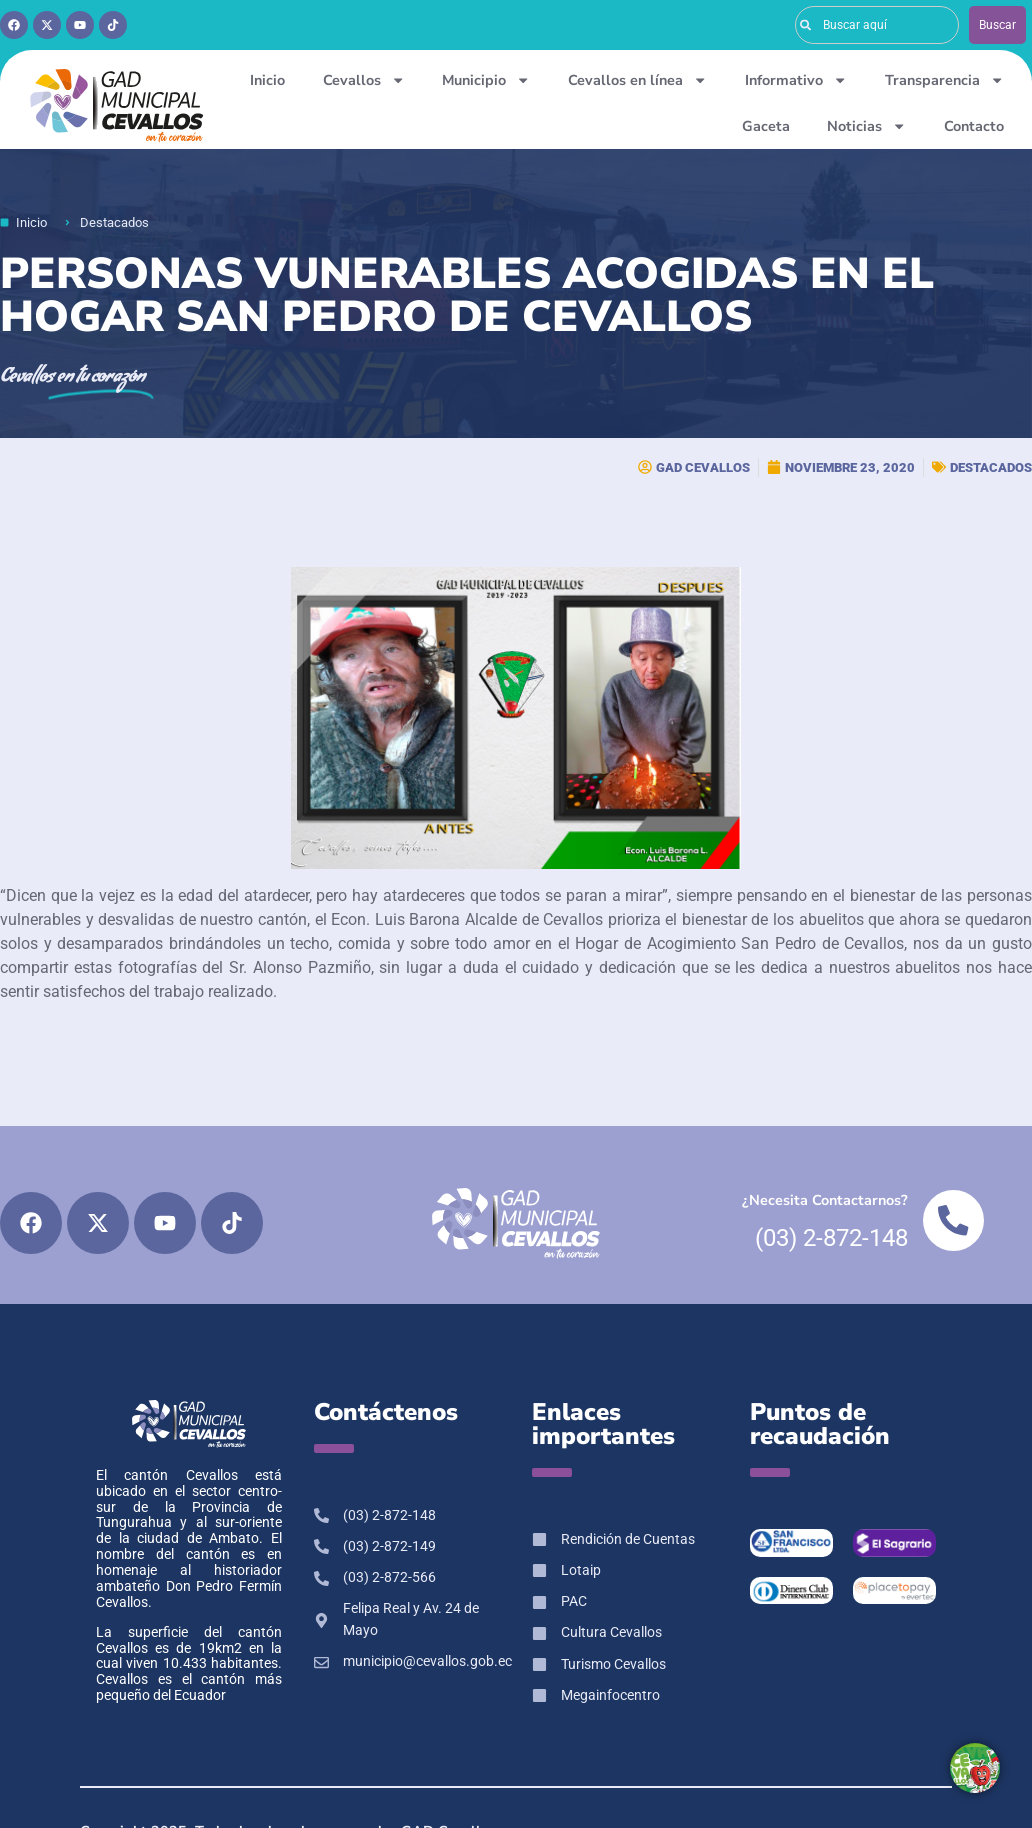 This screenshot has width=1032, height=1828. What do you see at coordinates (766, 126) in the screenshot?
I see `Gaceta` at bounding box center [766, 126].